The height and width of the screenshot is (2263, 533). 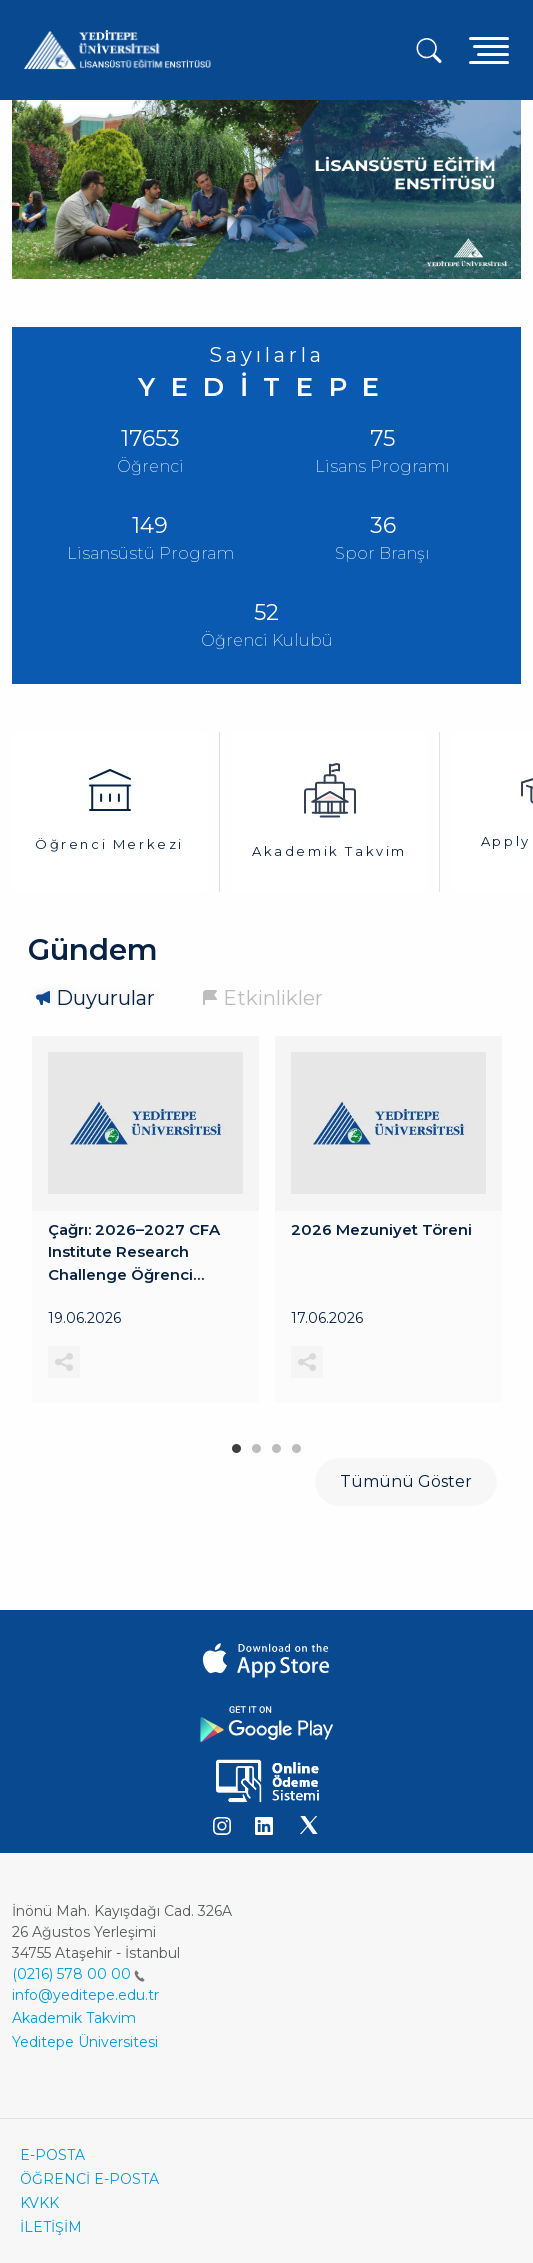 What do you see at coordinates (406, 1481) in the screenshot?
I see `Tümünü Göster` at bounding box center [406, 1481].